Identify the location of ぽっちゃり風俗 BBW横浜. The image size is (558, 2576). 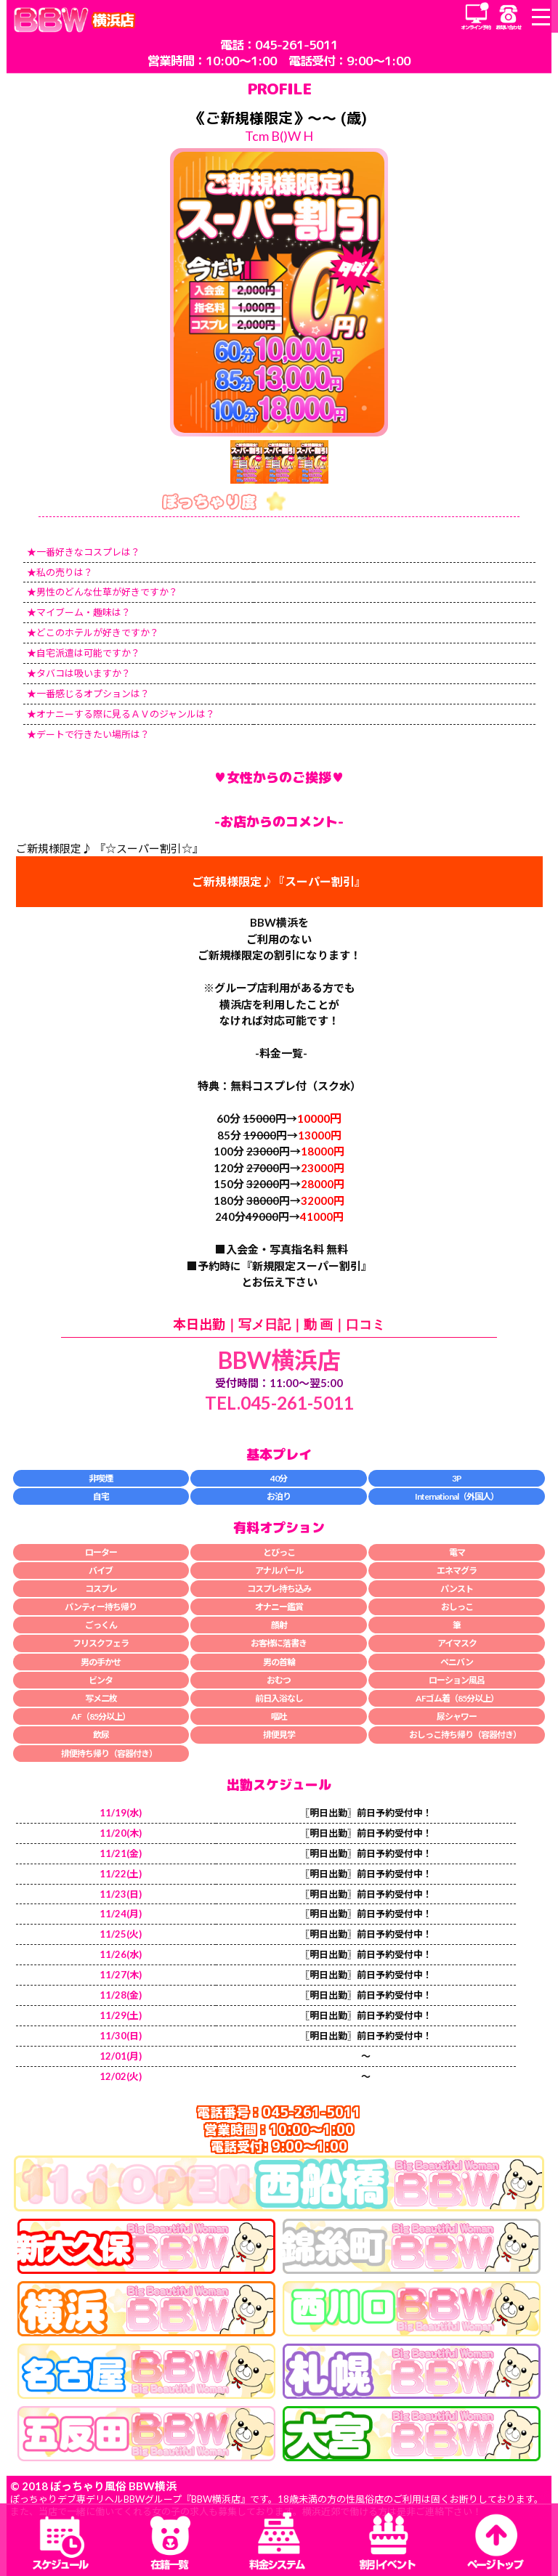
(113, 2485).